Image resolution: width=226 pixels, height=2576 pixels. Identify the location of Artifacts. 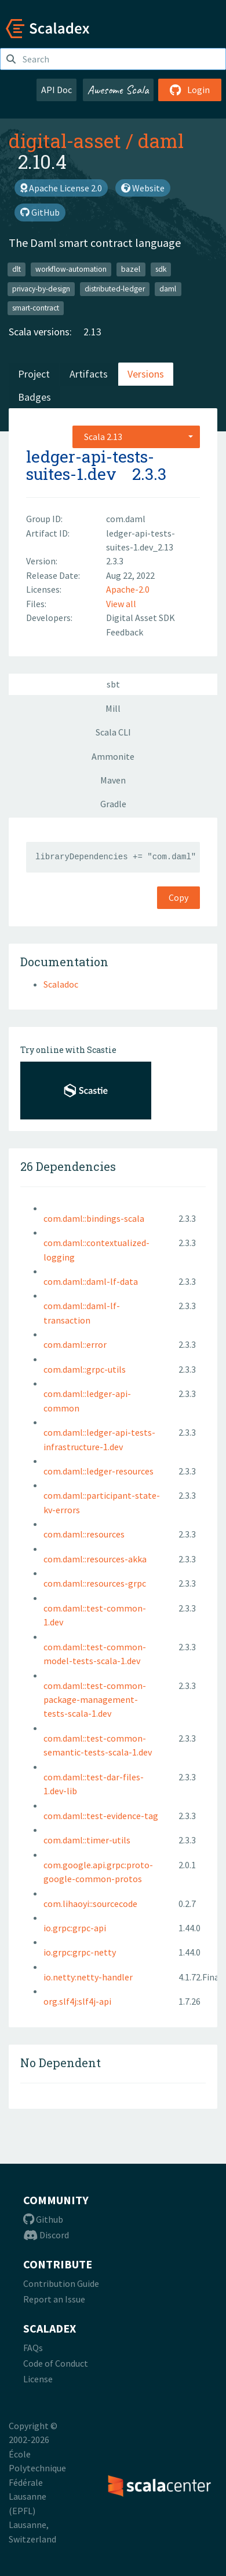
(89, 373).